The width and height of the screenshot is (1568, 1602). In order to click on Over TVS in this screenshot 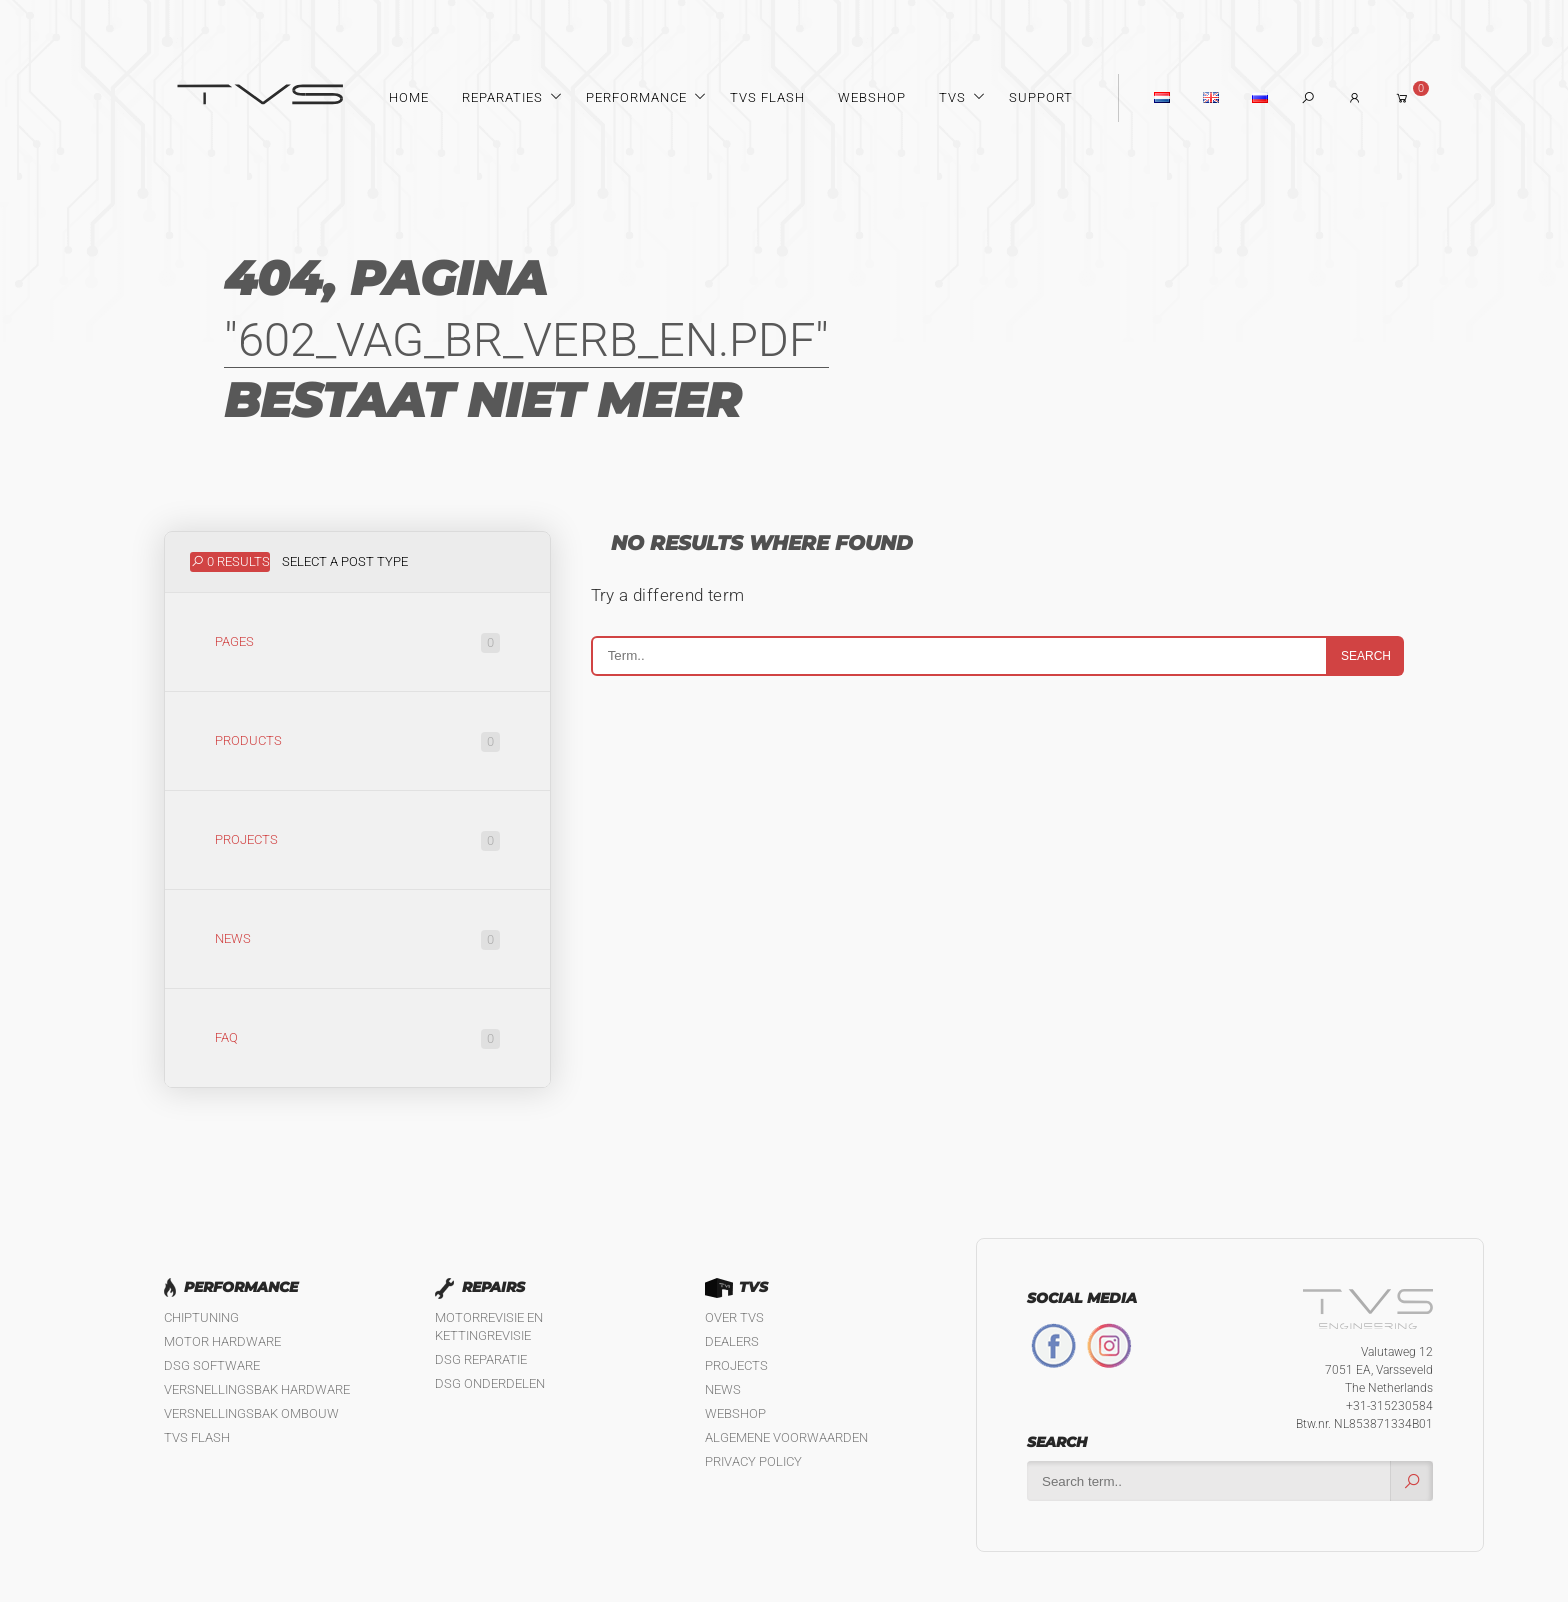, I will do `click(734, 1317)`.